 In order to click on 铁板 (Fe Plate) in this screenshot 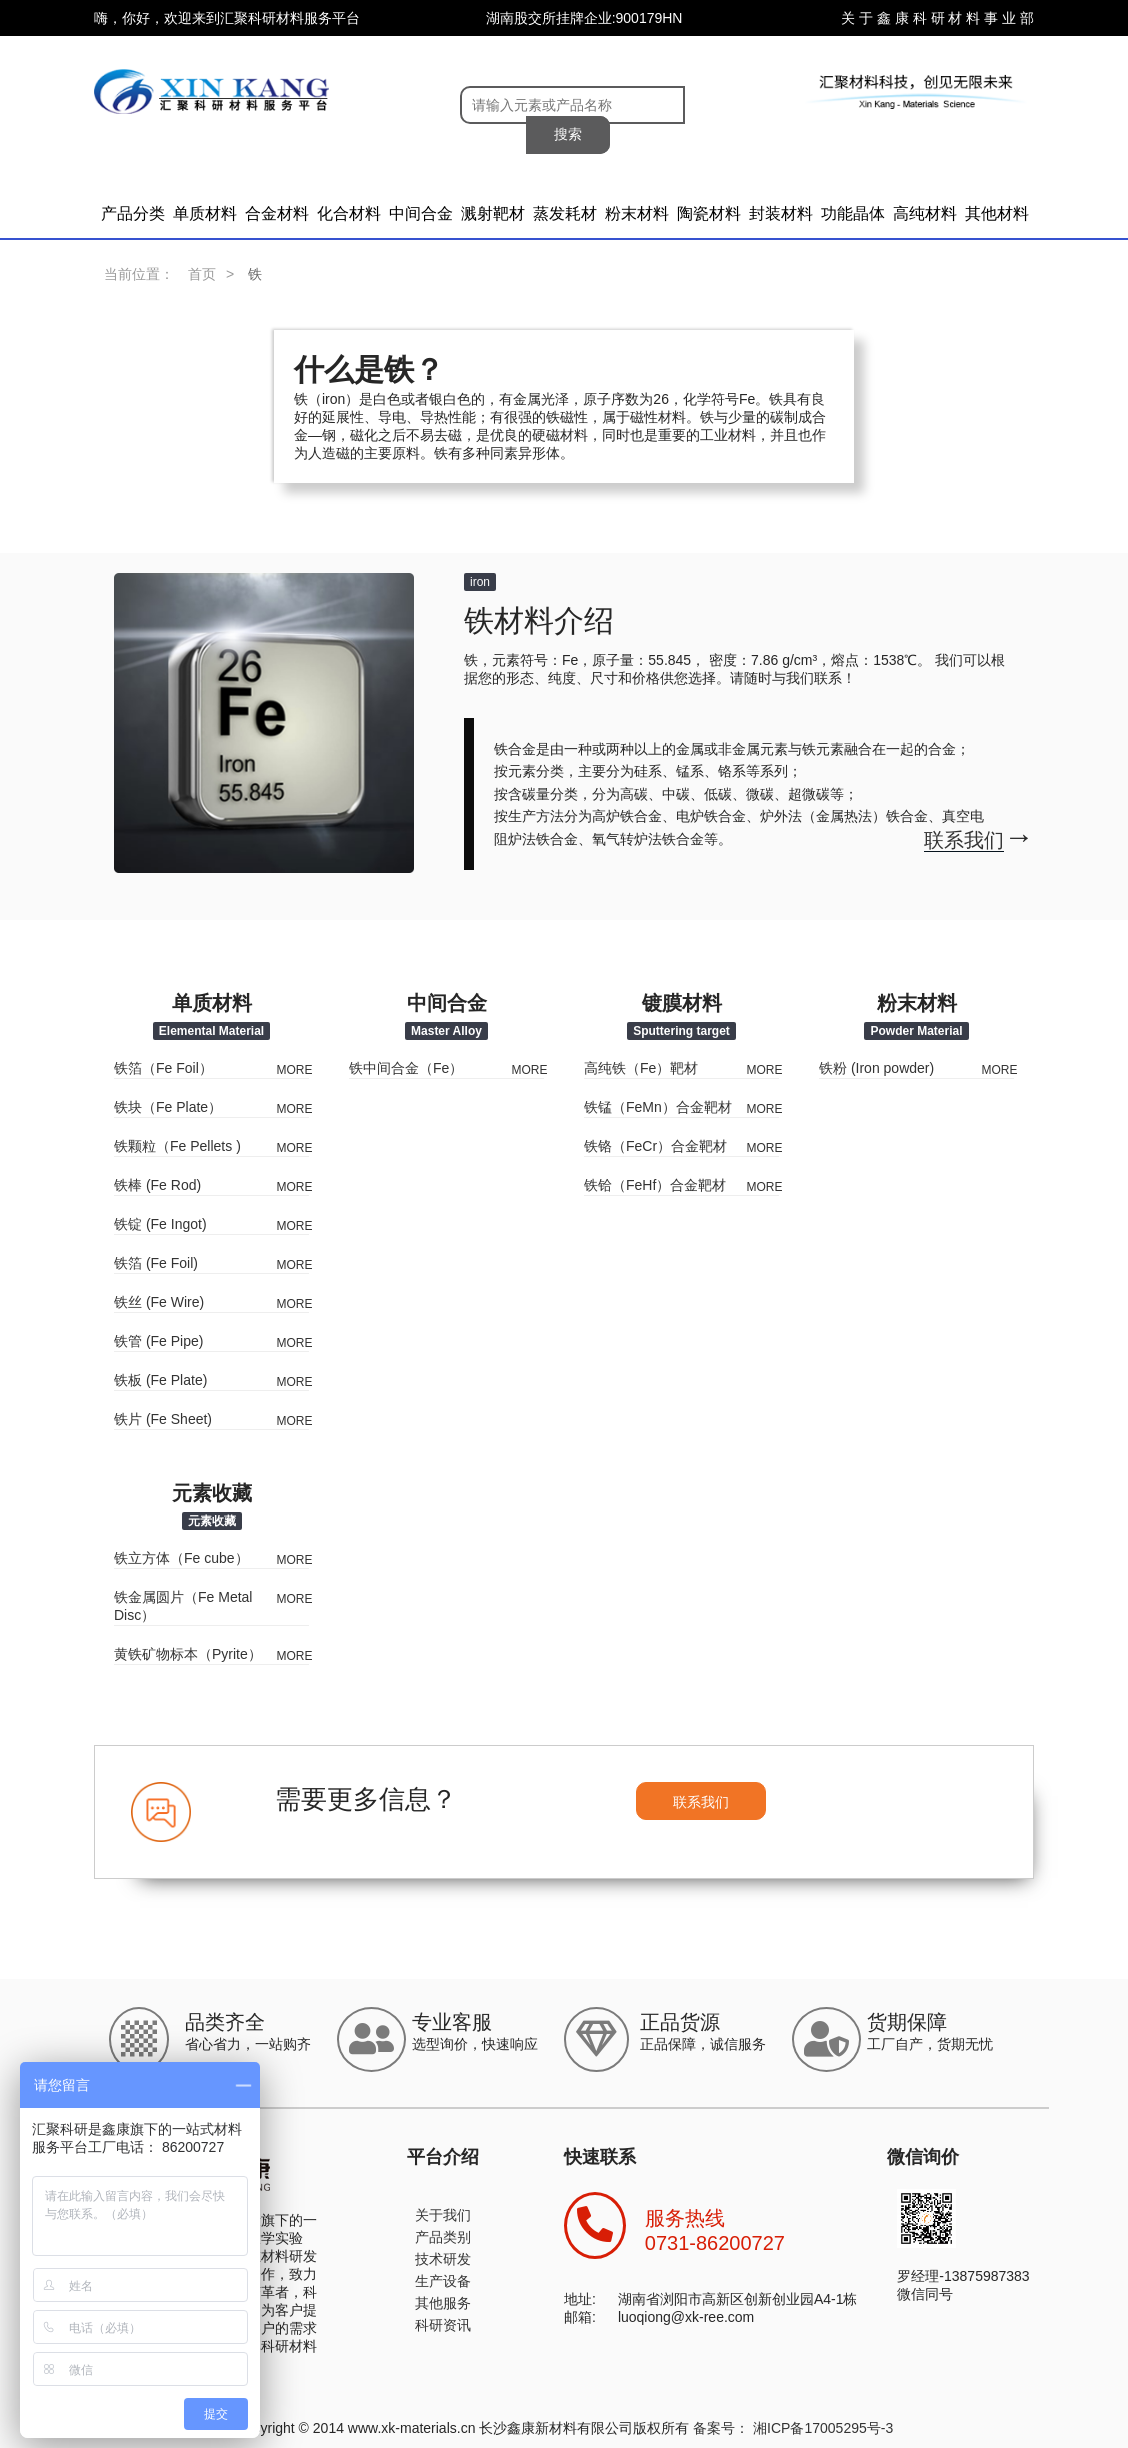, I will do `click(160, 1380)`.